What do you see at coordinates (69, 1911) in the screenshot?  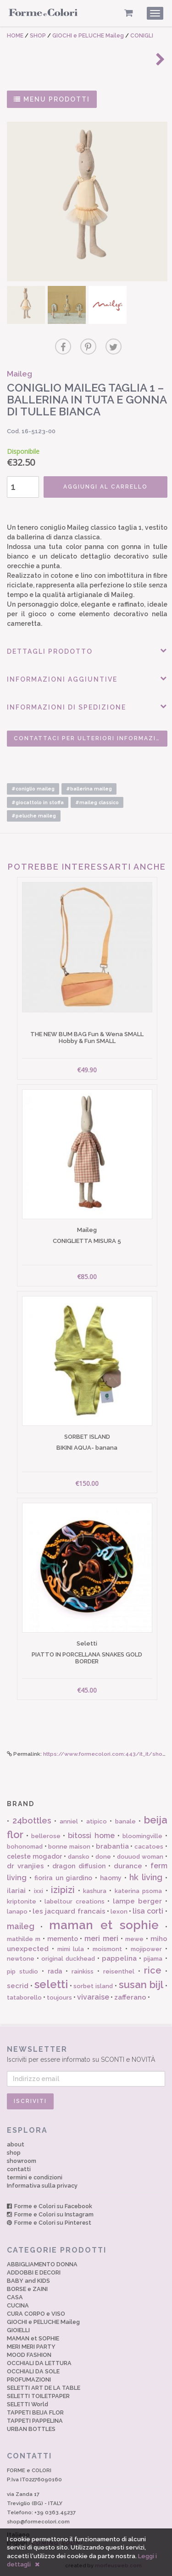 I see `les jacquard francais` at bounding box center [69, 1911].